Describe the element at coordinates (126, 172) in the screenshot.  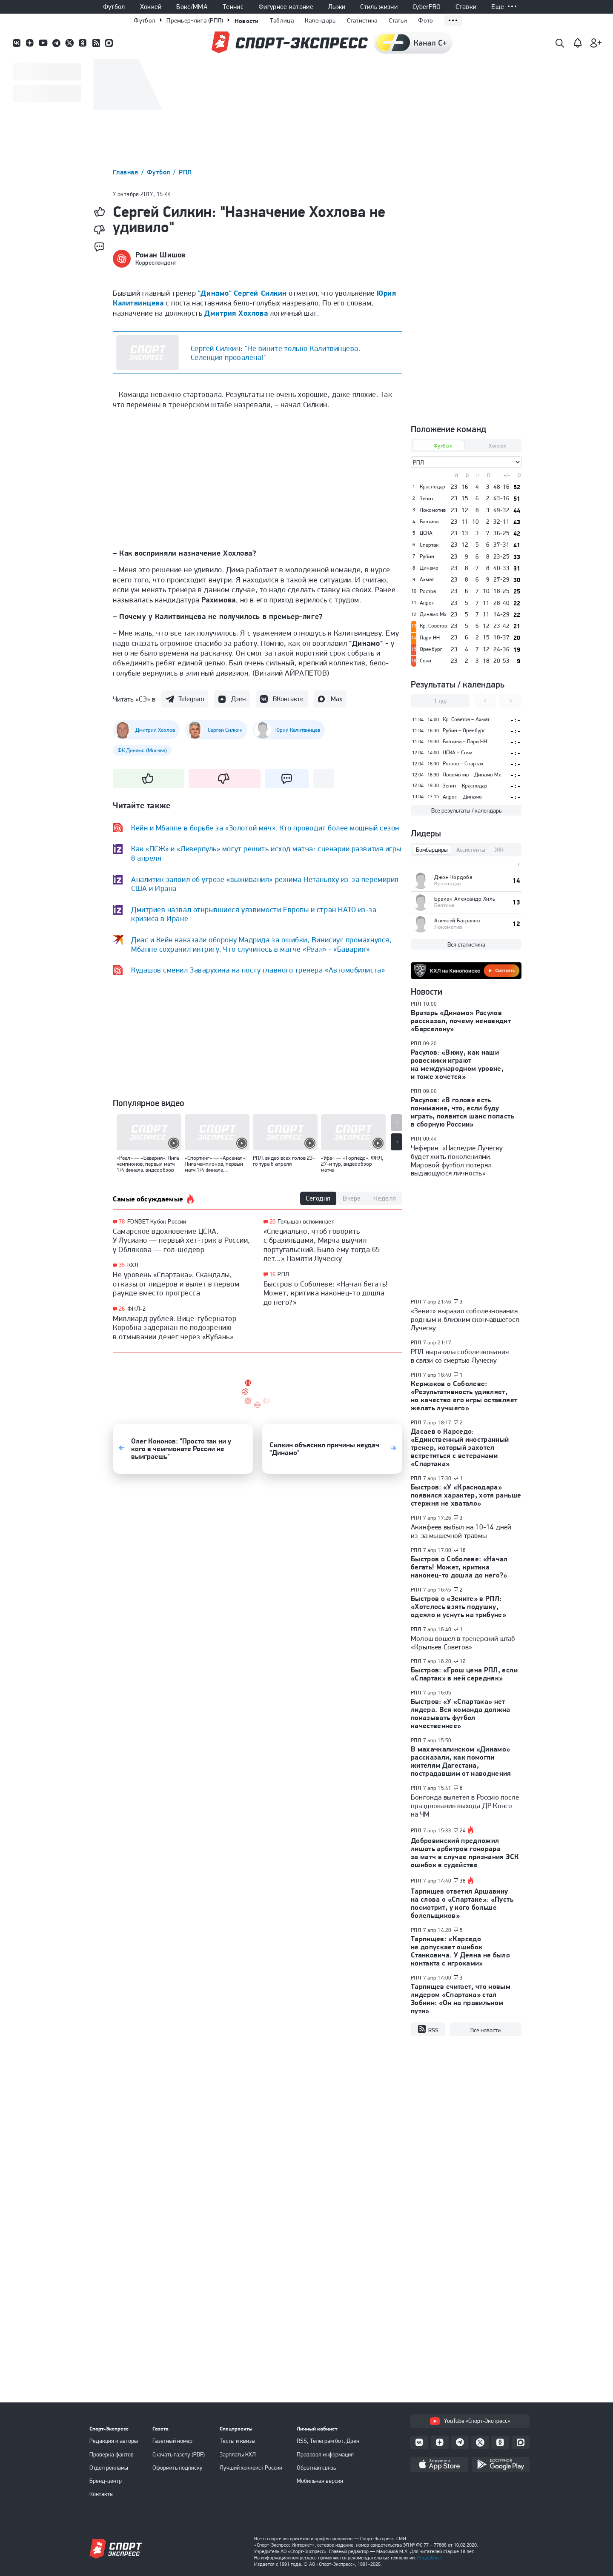
I see `Главная` at that location.